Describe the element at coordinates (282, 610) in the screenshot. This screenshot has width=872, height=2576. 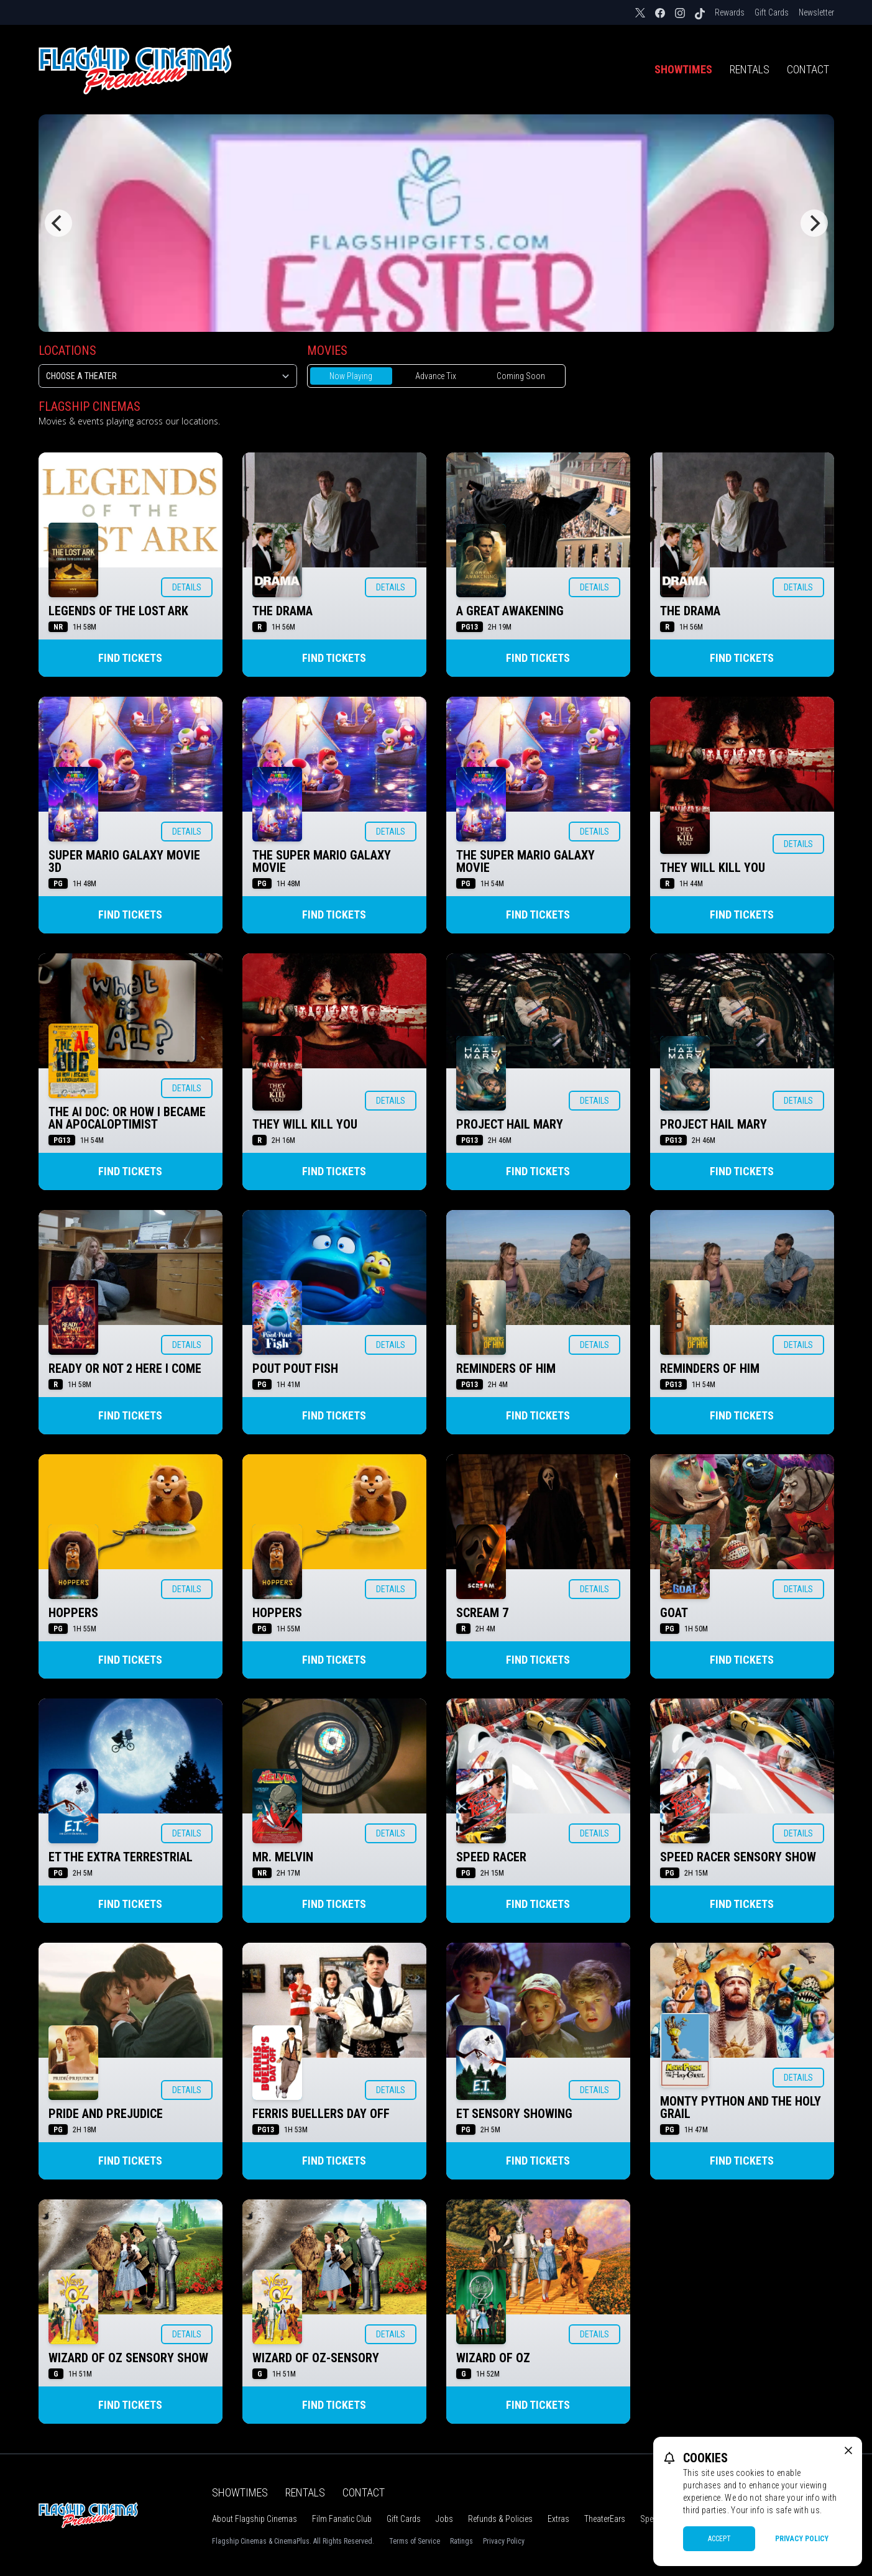
I see `THE DRAMA` at that location.